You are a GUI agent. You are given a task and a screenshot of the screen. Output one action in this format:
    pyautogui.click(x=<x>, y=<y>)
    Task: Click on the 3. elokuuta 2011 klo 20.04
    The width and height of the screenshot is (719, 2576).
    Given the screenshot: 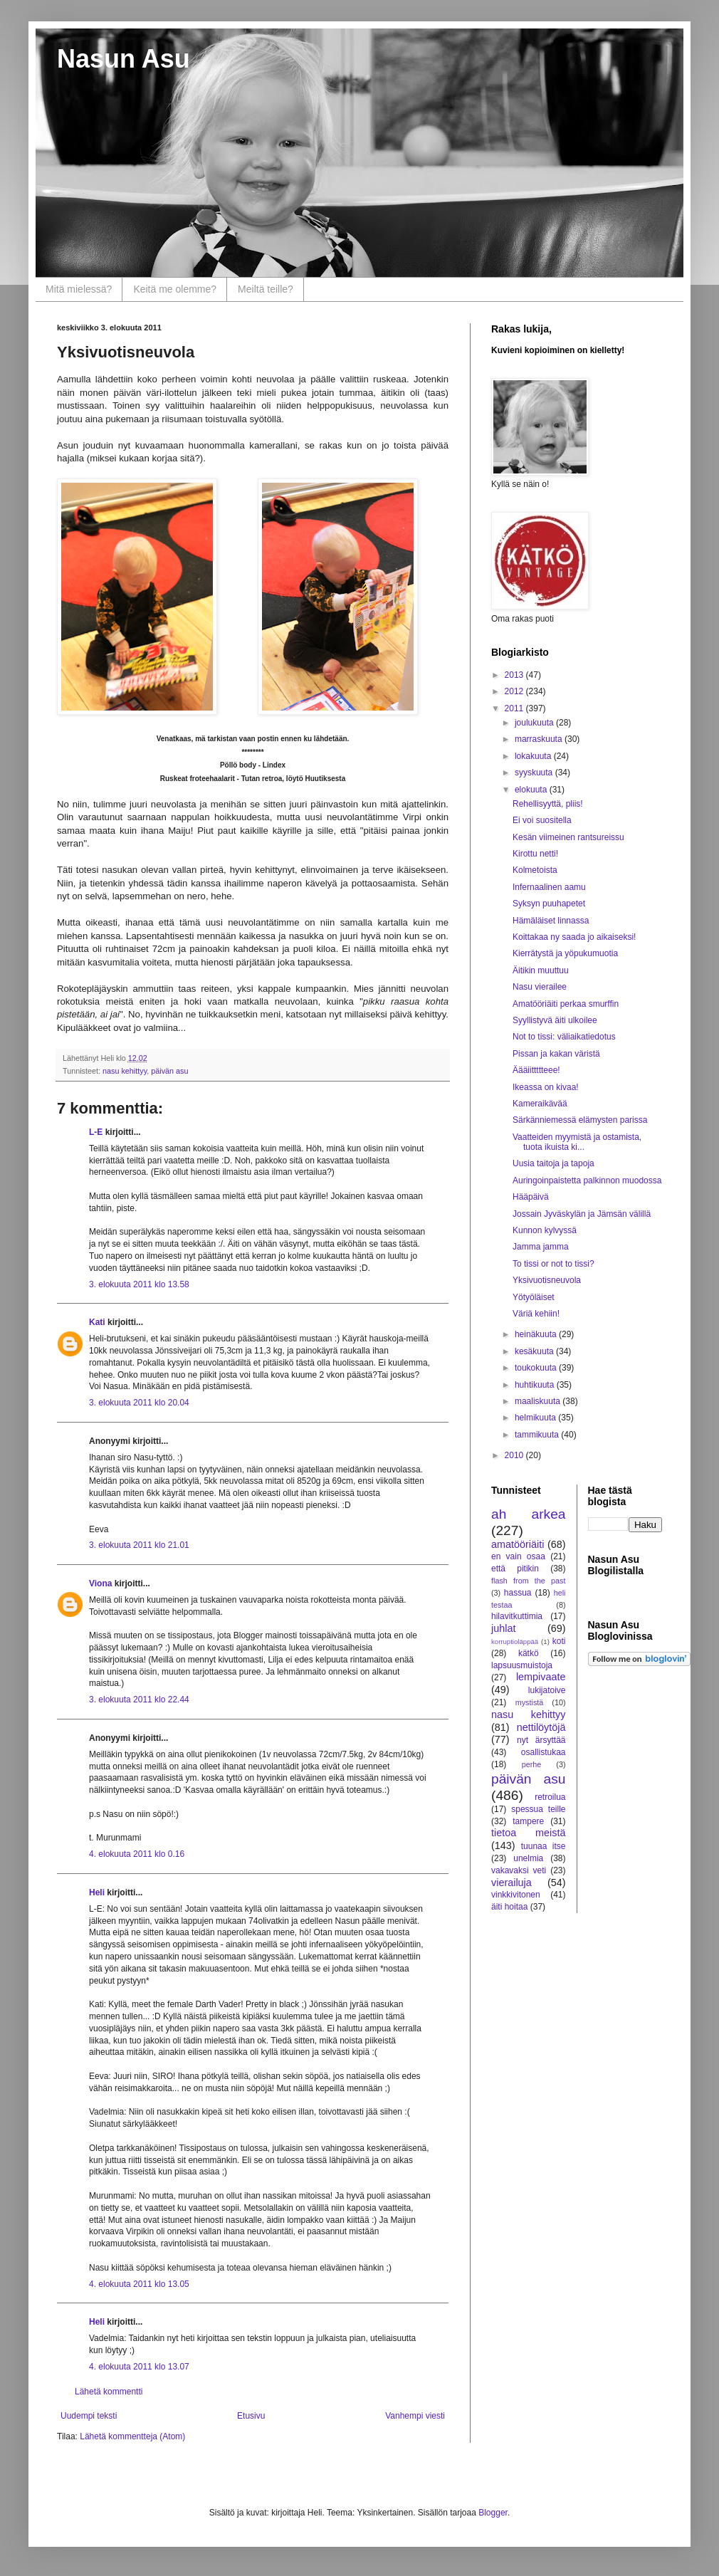 What is the action you would take?
    pyautogui.click(x=139, y=1403)
    